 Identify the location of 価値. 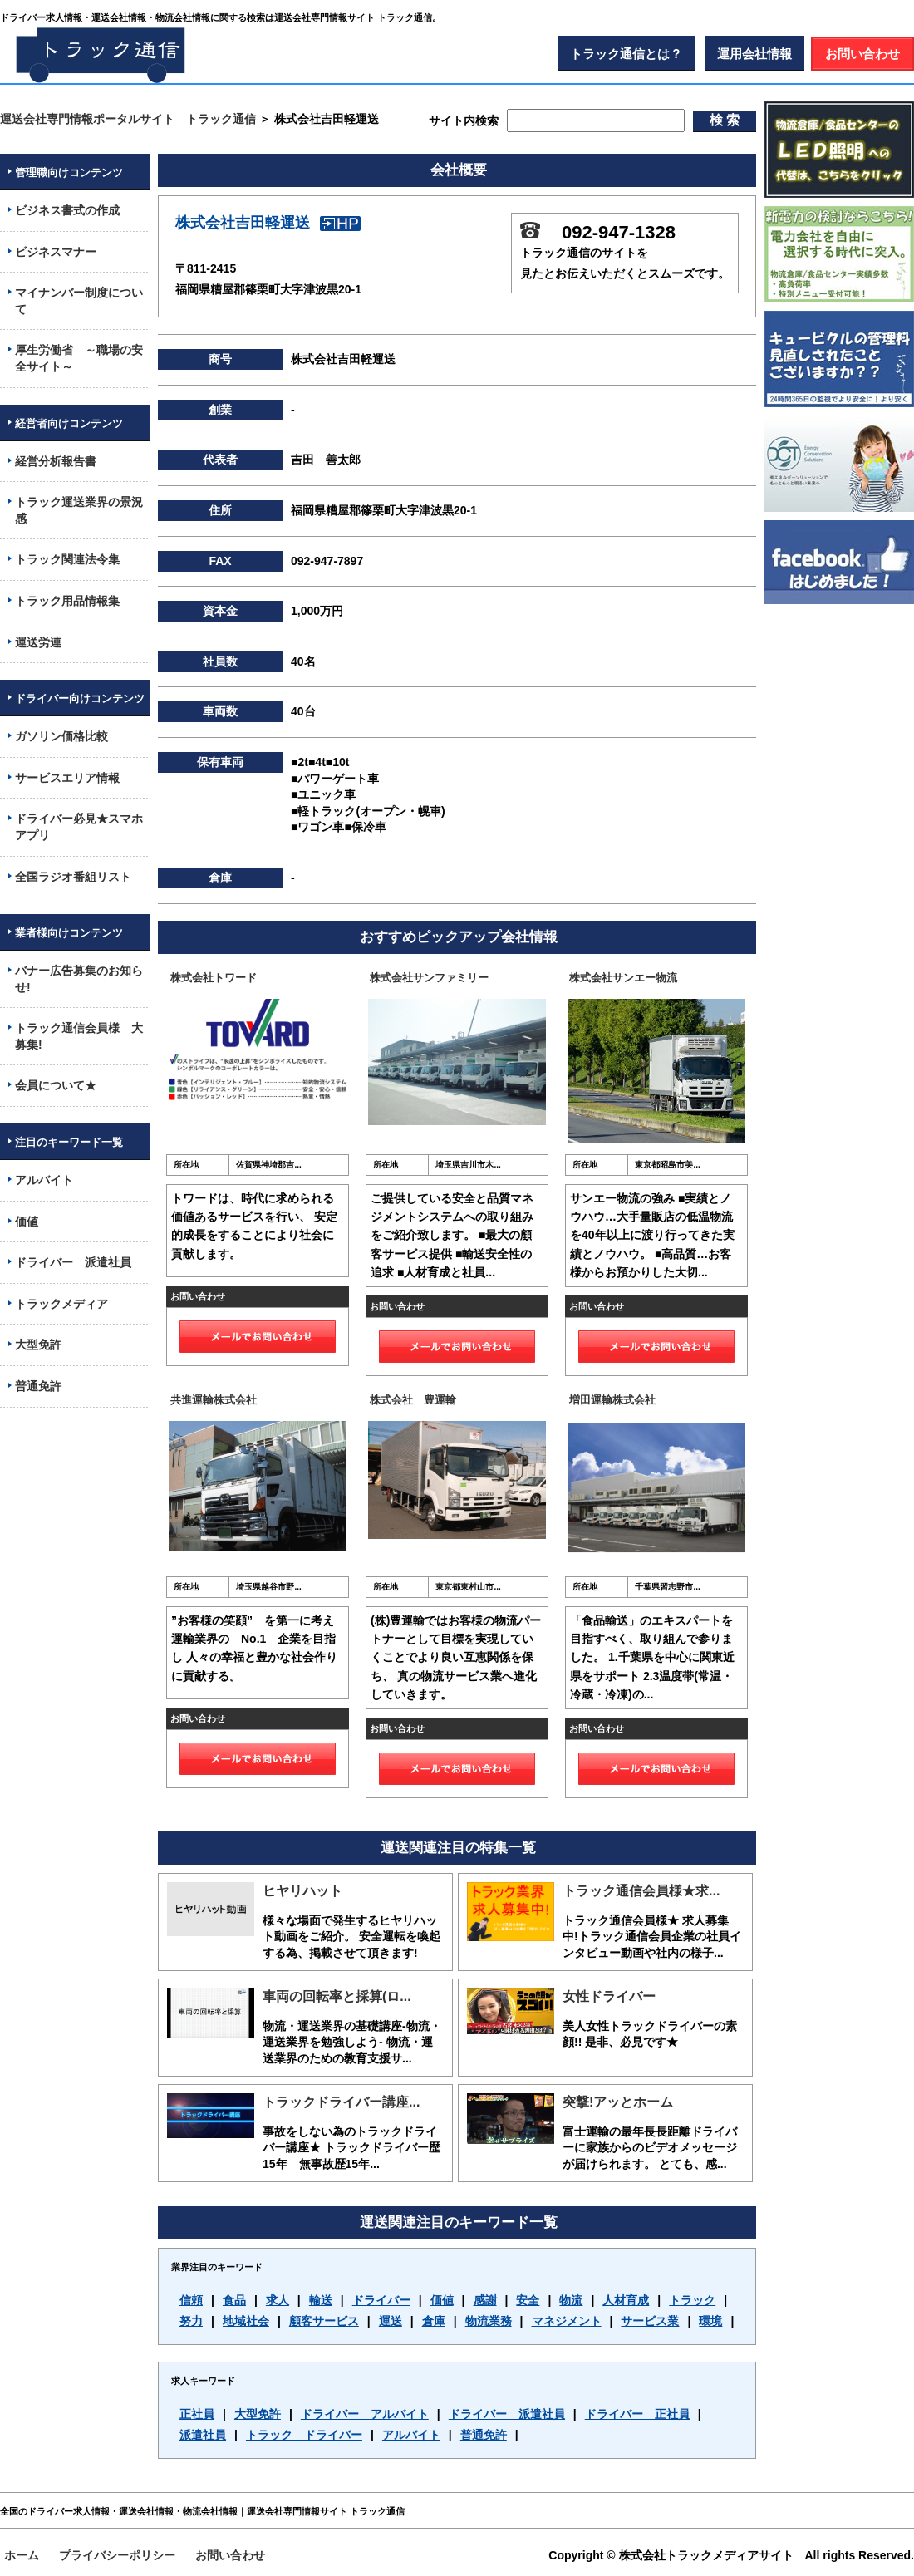
(442, 2300).